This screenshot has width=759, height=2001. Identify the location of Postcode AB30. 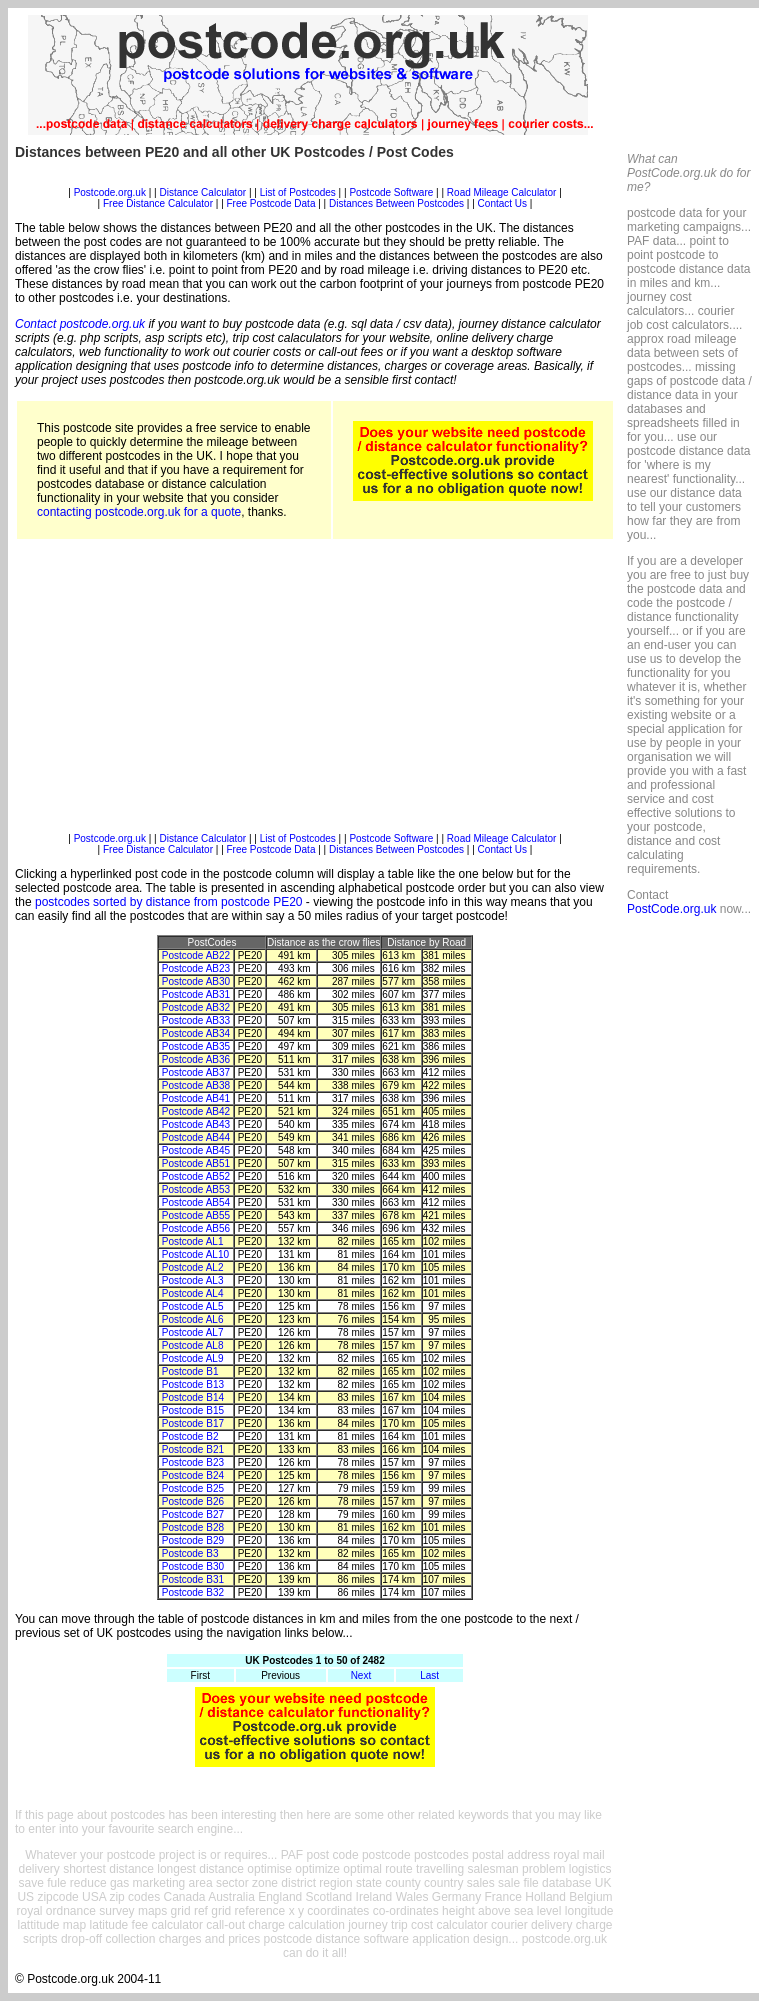
(196, 981).